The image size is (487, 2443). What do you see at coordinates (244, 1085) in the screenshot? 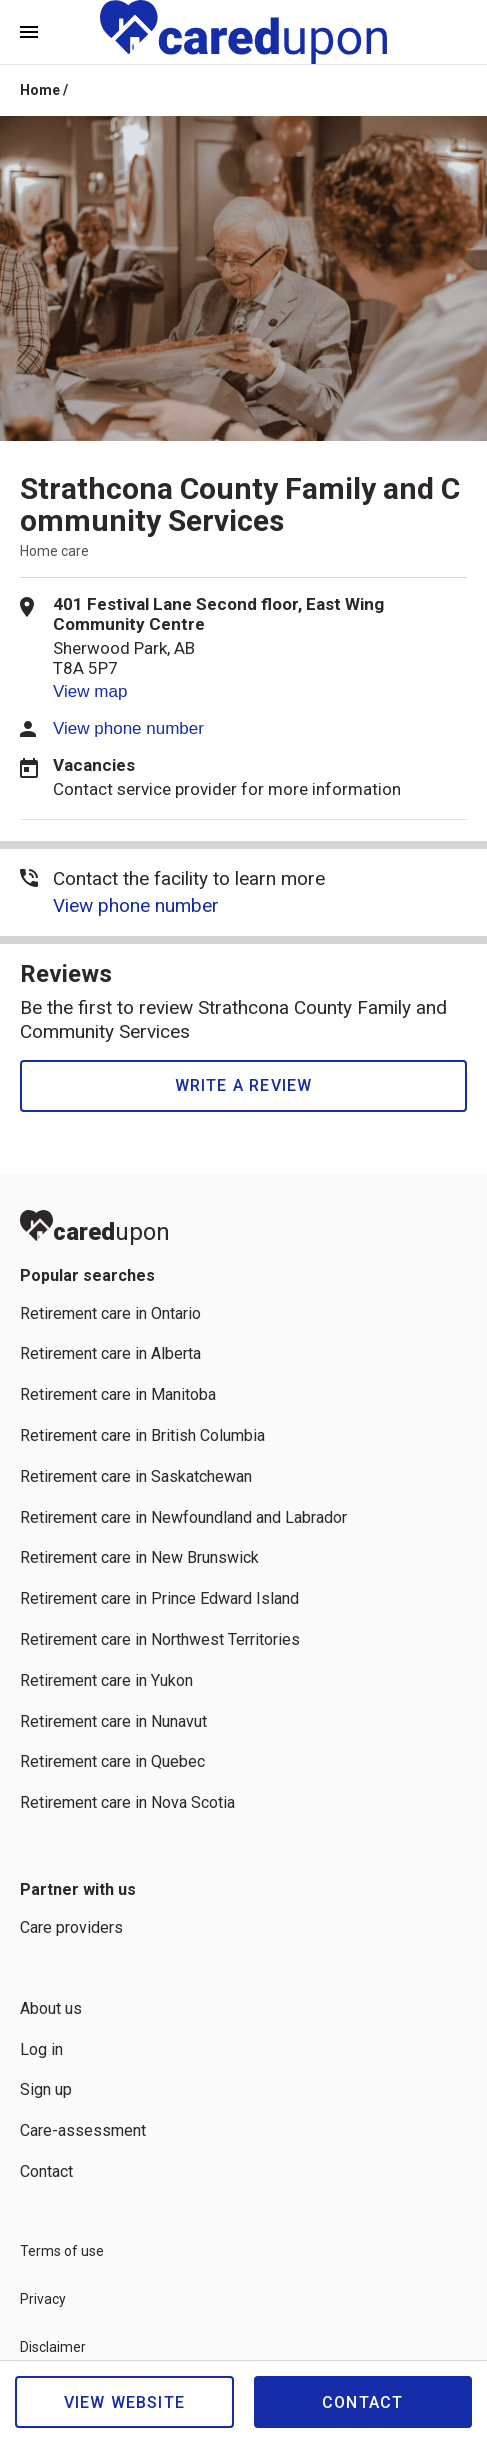
I see `Write a review` at bounding box center [244, 1085].